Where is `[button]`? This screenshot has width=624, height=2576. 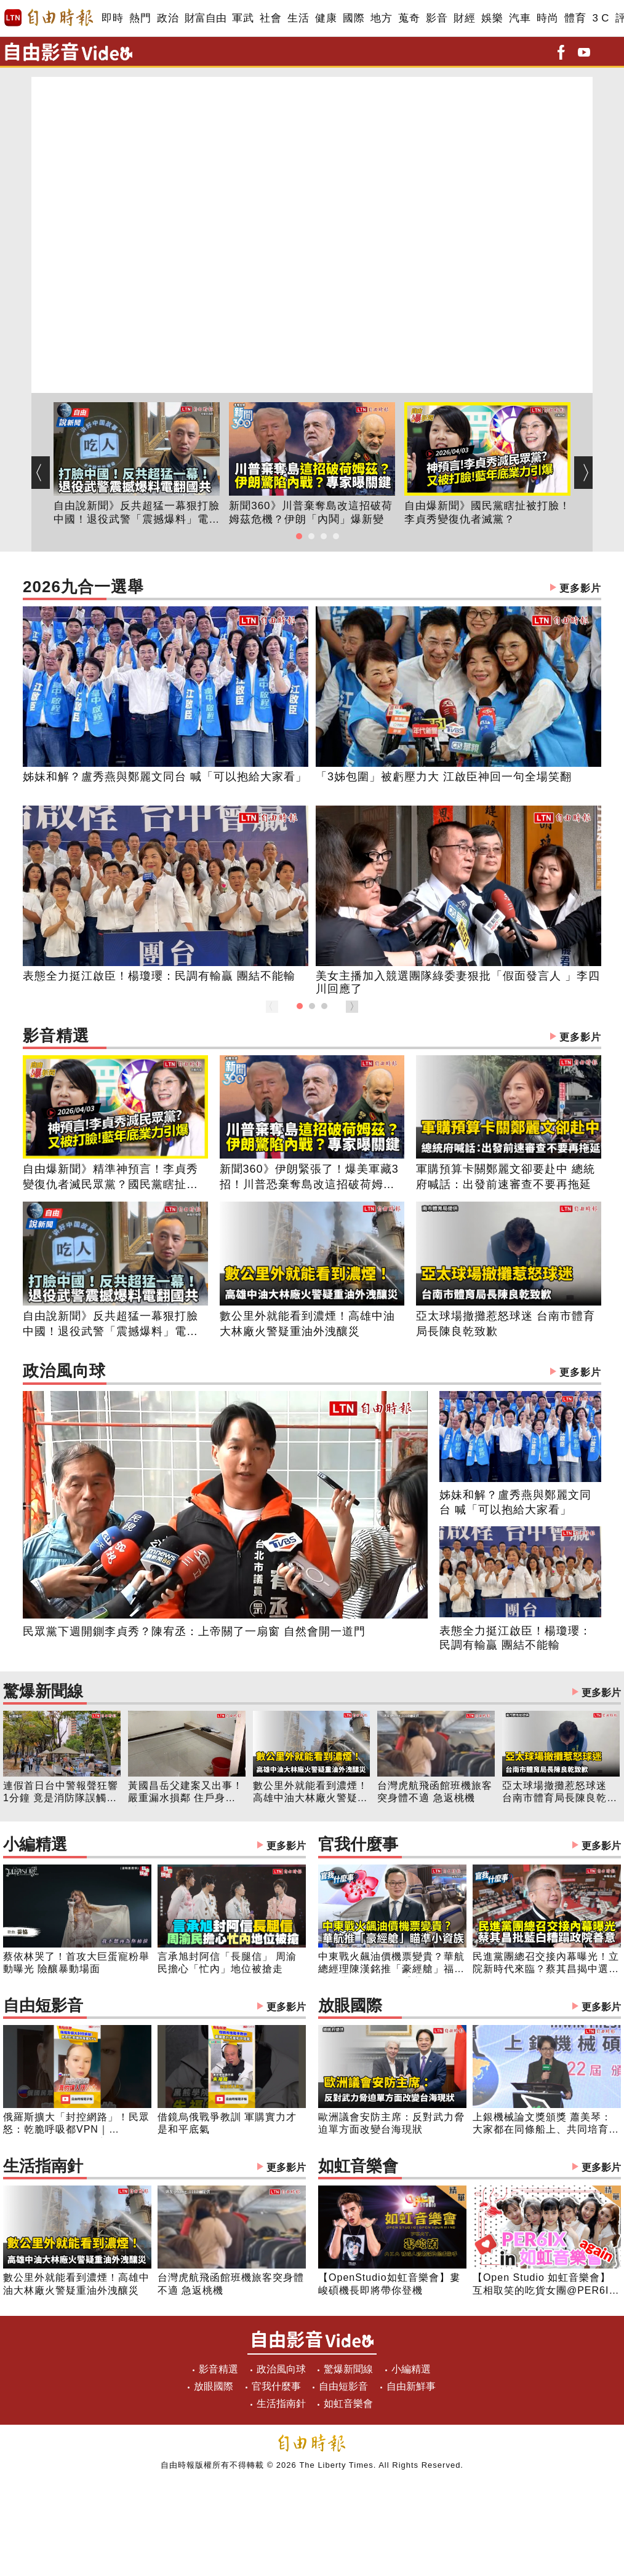 [button] is located at coordinates (299, 536).